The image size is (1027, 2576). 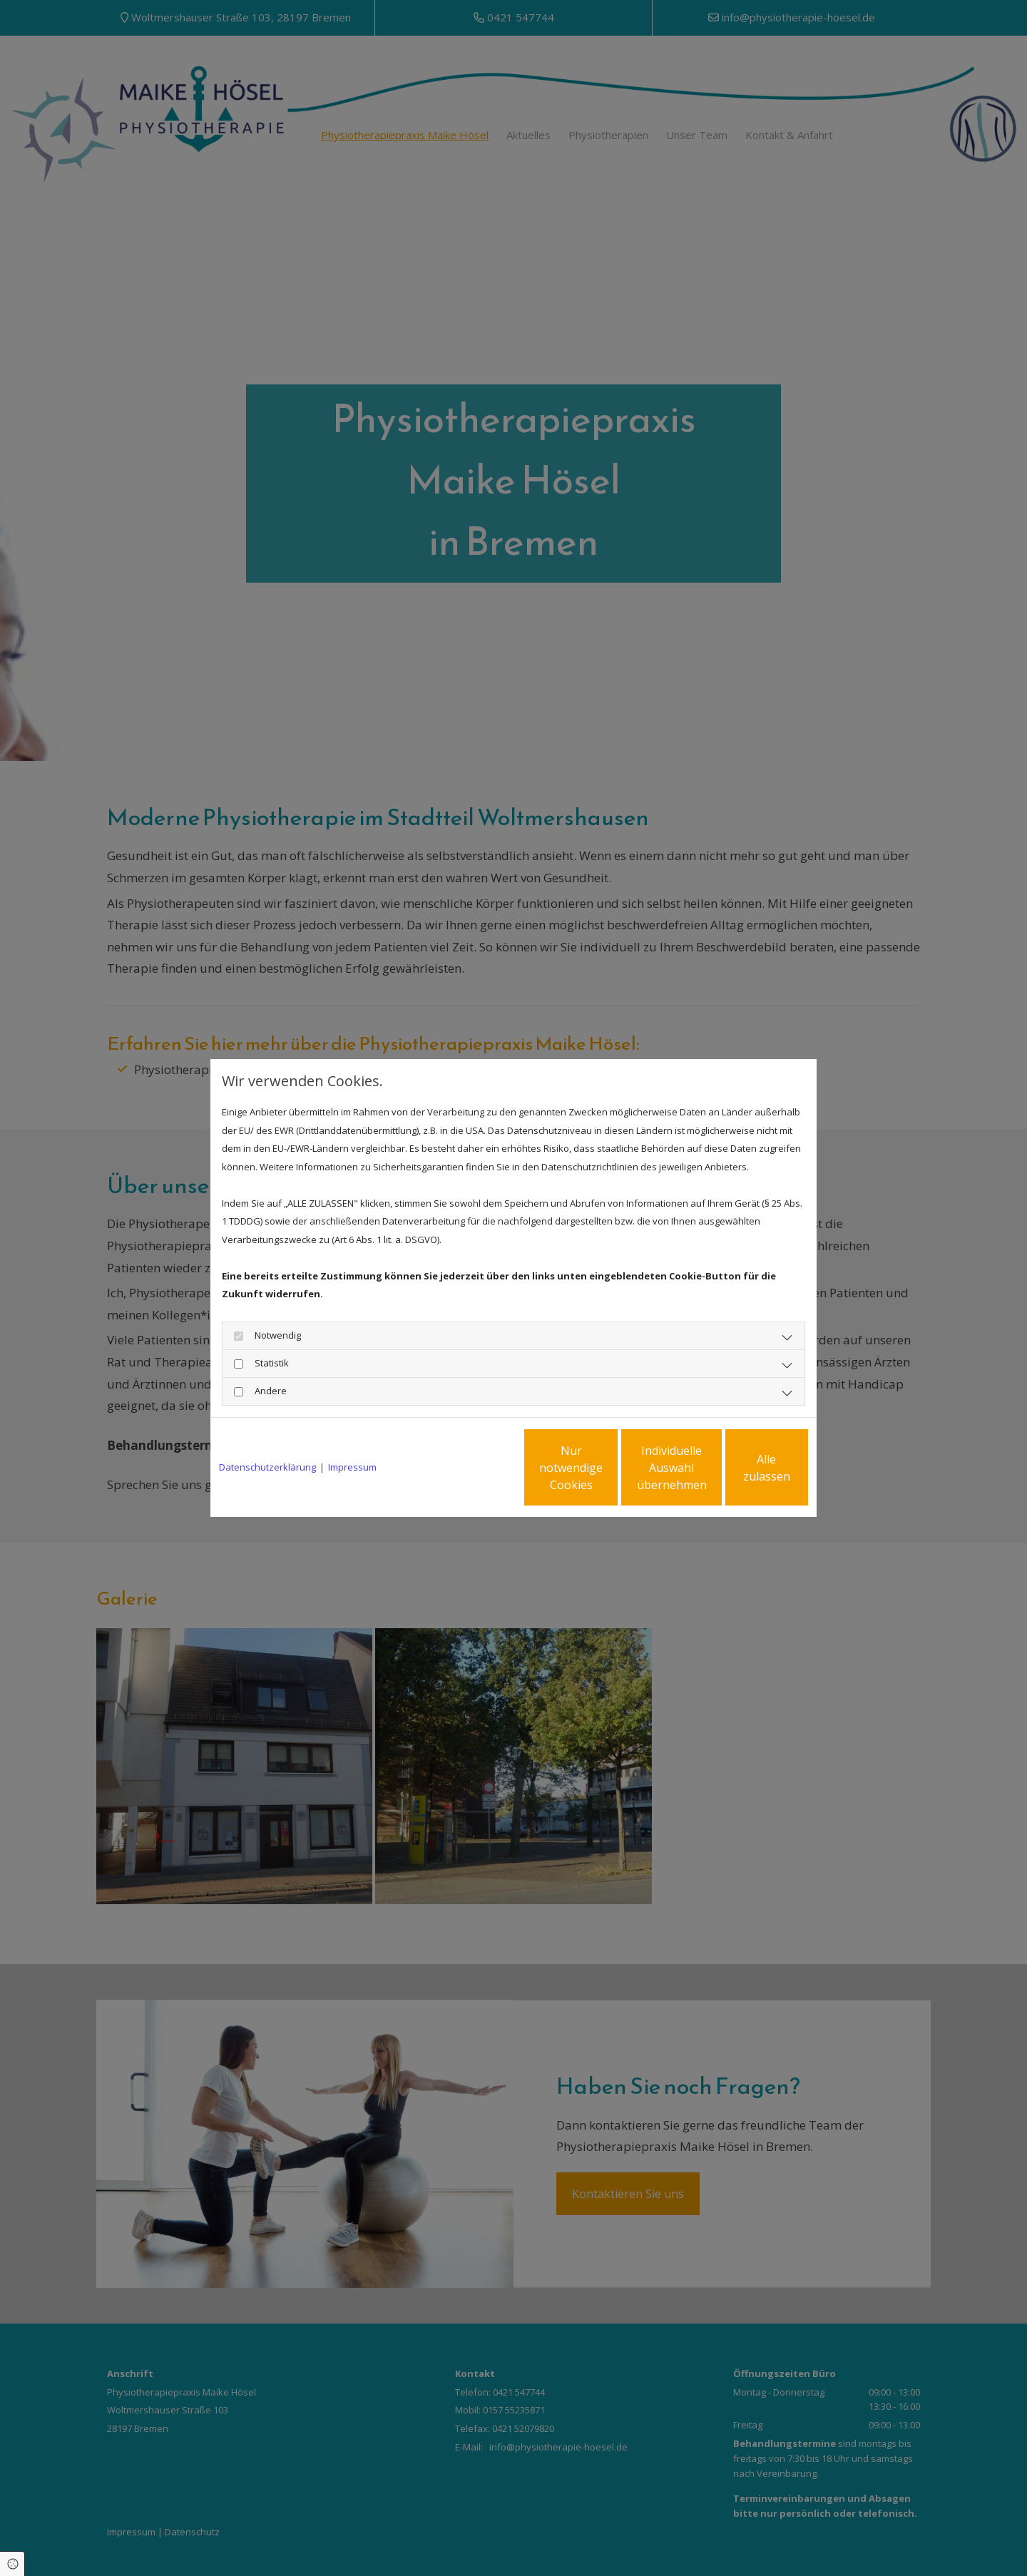 I want to click on Alle zulassen, so click(x=742, y=1468).